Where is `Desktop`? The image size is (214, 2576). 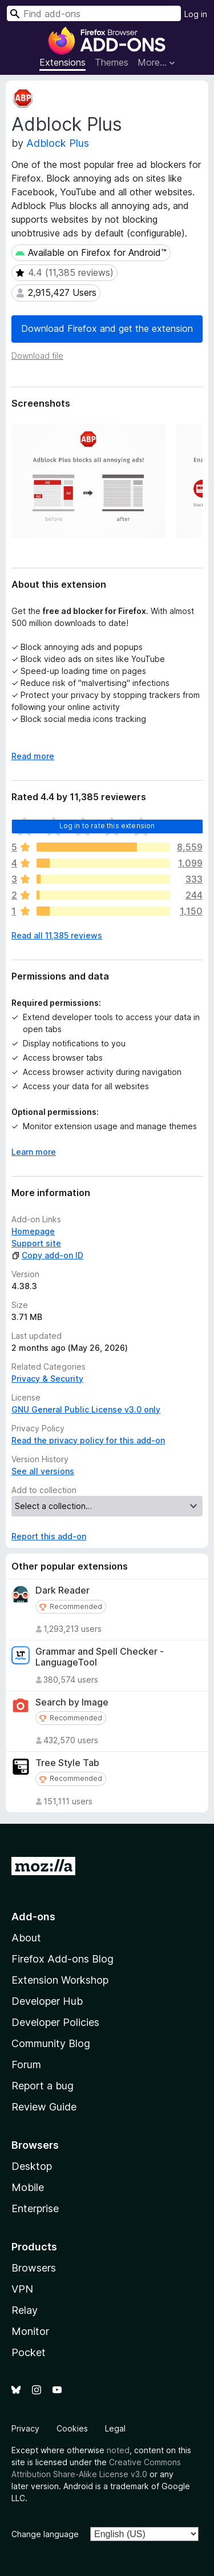
Desktop is located at coordinates (31, 2166).